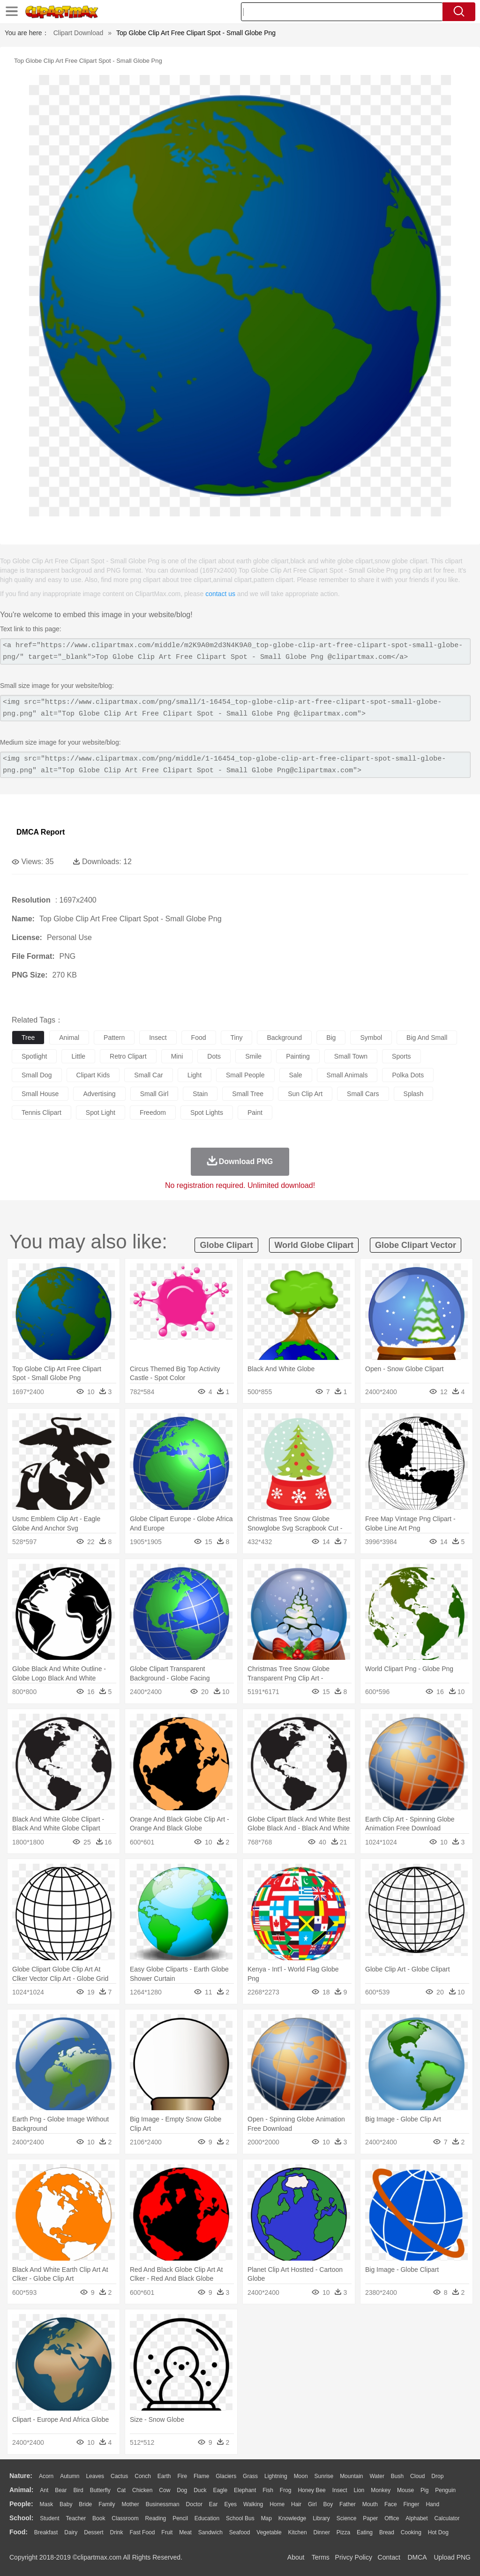 Image resolution: width=480 pixels, height=2576 pixels. Describe the element at coordinates (46, 2504) in the screenshot. I see `Mask` at that location.